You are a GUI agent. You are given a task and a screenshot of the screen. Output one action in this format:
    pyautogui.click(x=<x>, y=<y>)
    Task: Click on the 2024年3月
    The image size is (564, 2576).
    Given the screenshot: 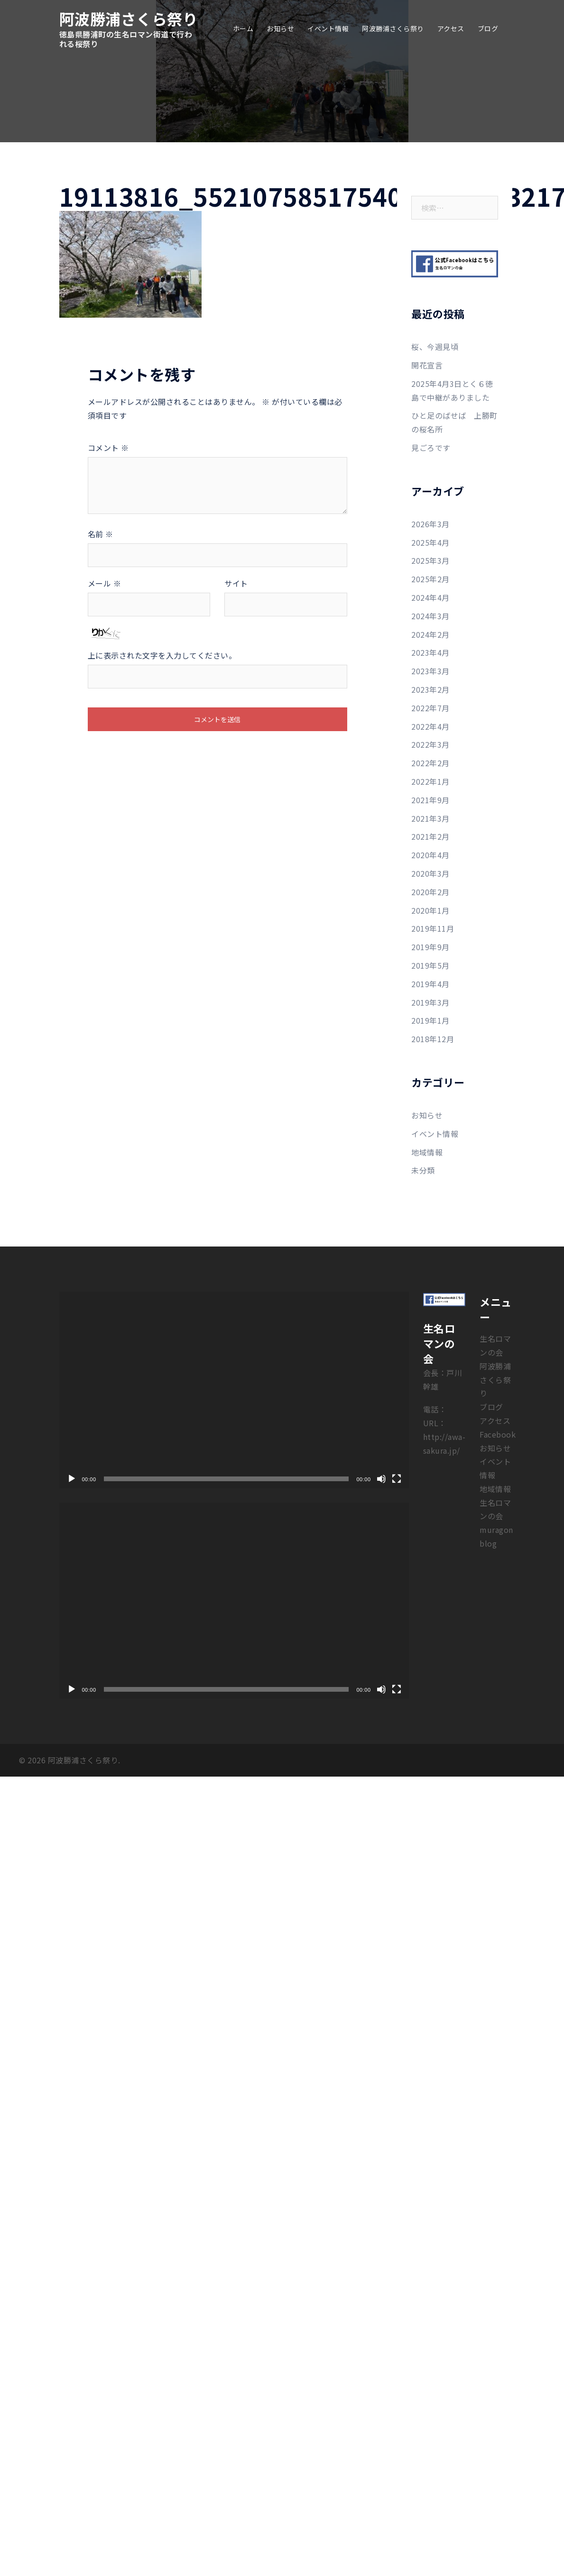 What is the action you would take?
    pyautogui.click(x=430, y=616)
    